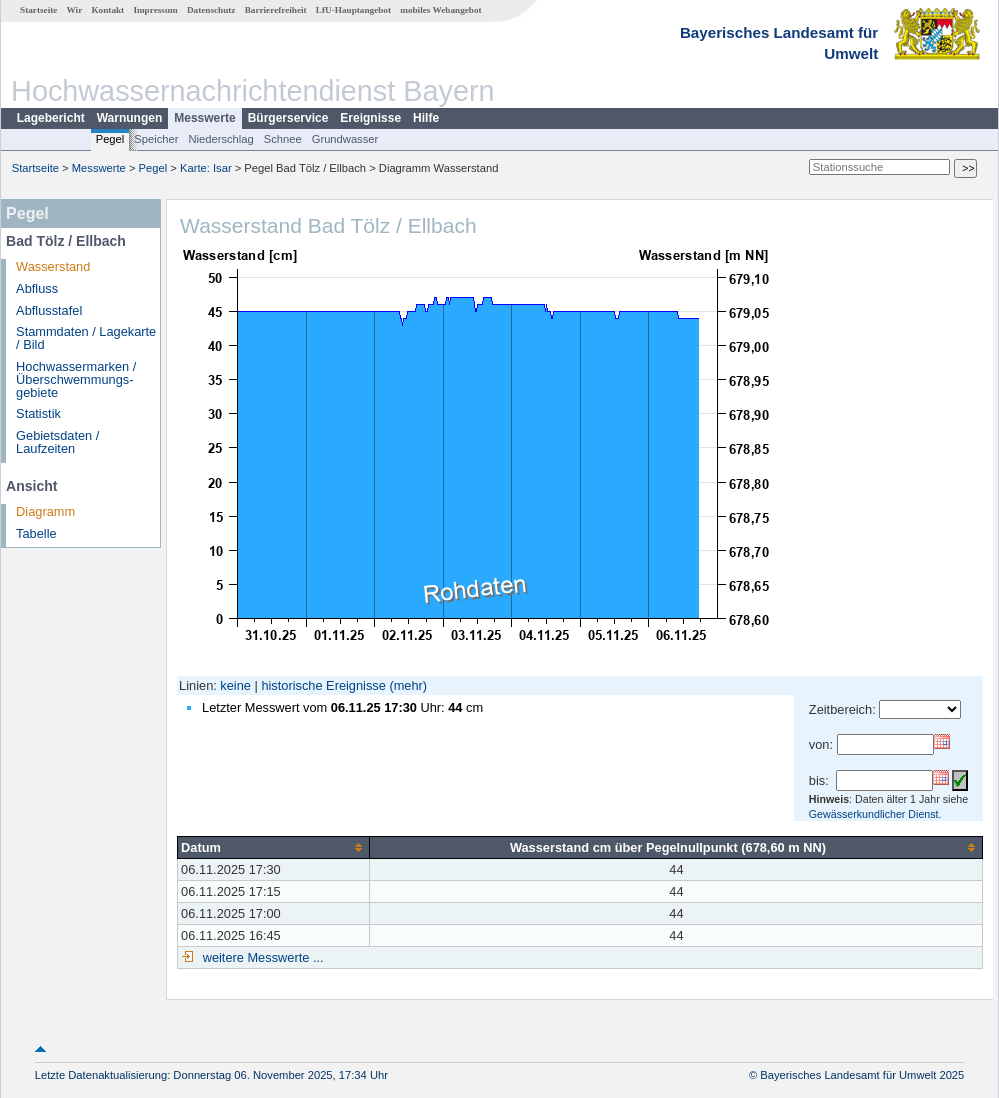 This screenshot has width=999, height=1098. I want to click on Messwerte, so click(204, 118).